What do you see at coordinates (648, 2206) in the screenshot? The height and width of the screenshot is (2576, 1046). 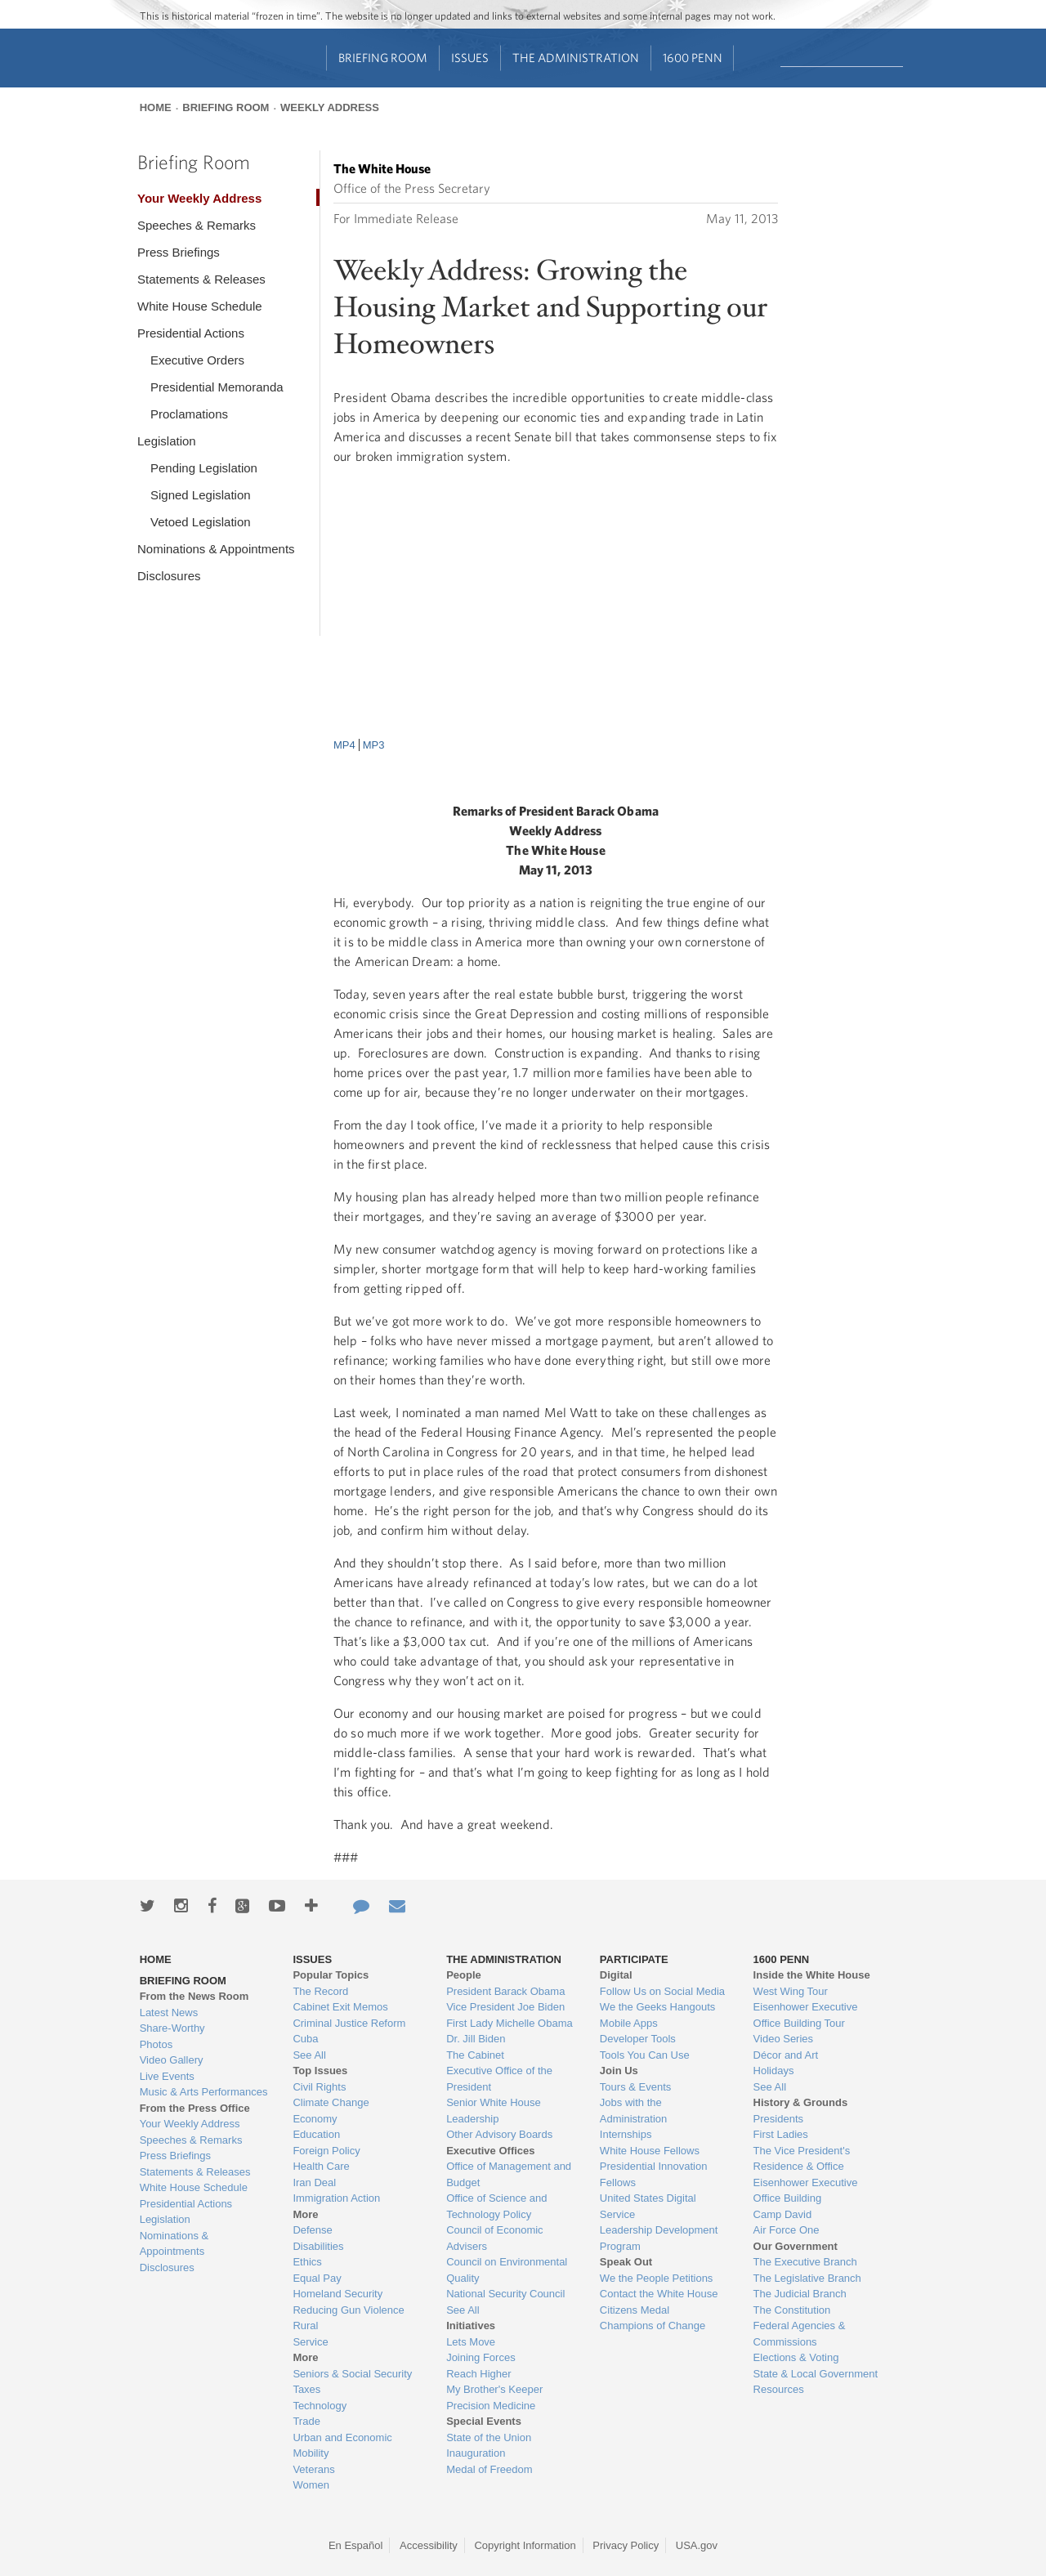 I see `United States Digital Service` at bounding box center [648, 2206].